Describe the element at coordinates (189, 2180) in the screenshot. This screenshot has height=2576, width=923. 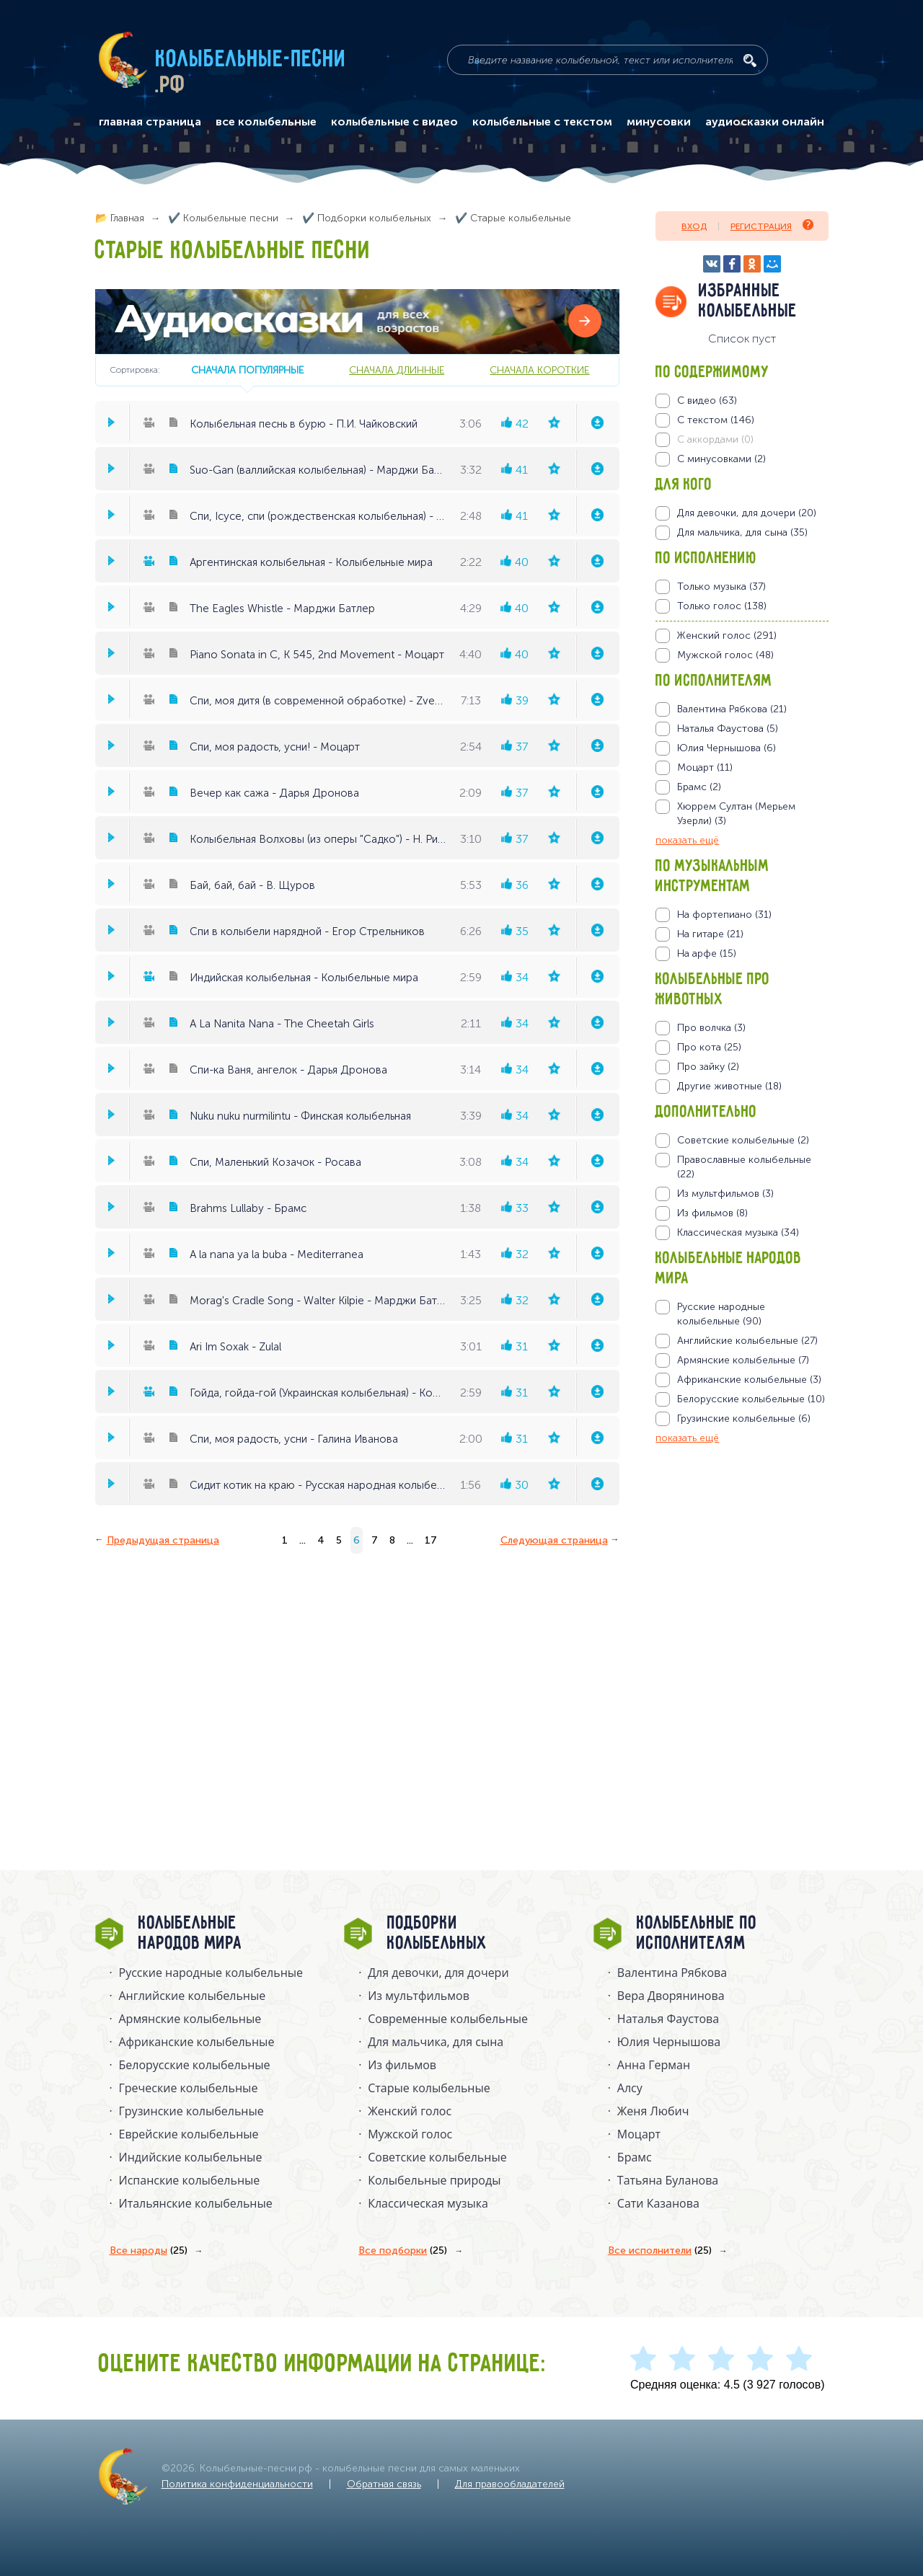
I see `Испанские колыбельные` at that location.